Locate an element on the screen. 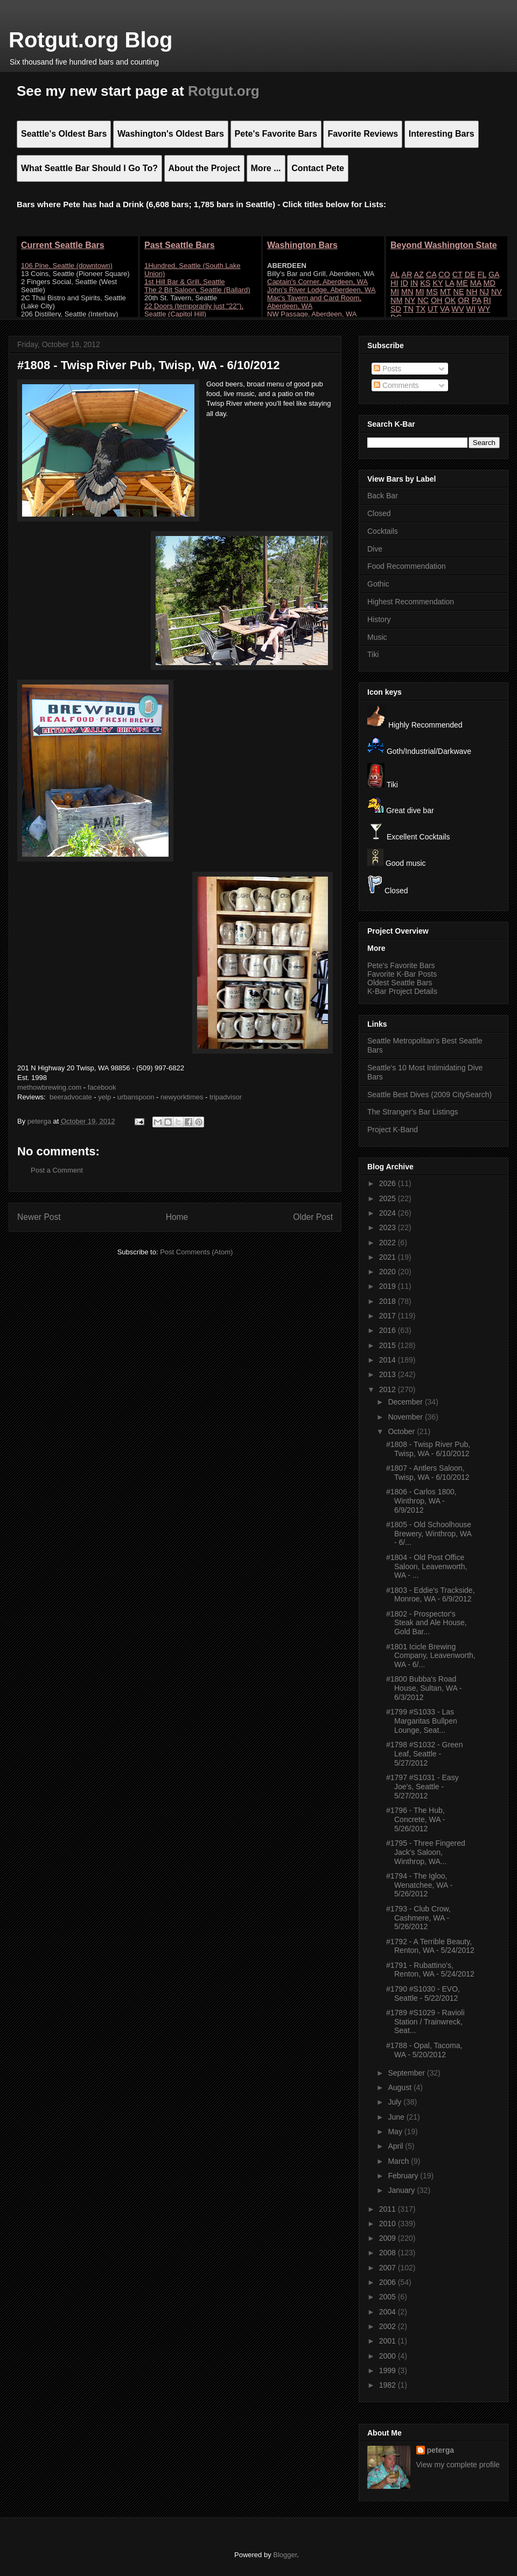  Seattle Best Dives (2009 CitySearch) is located at coordinates (429, 1094).